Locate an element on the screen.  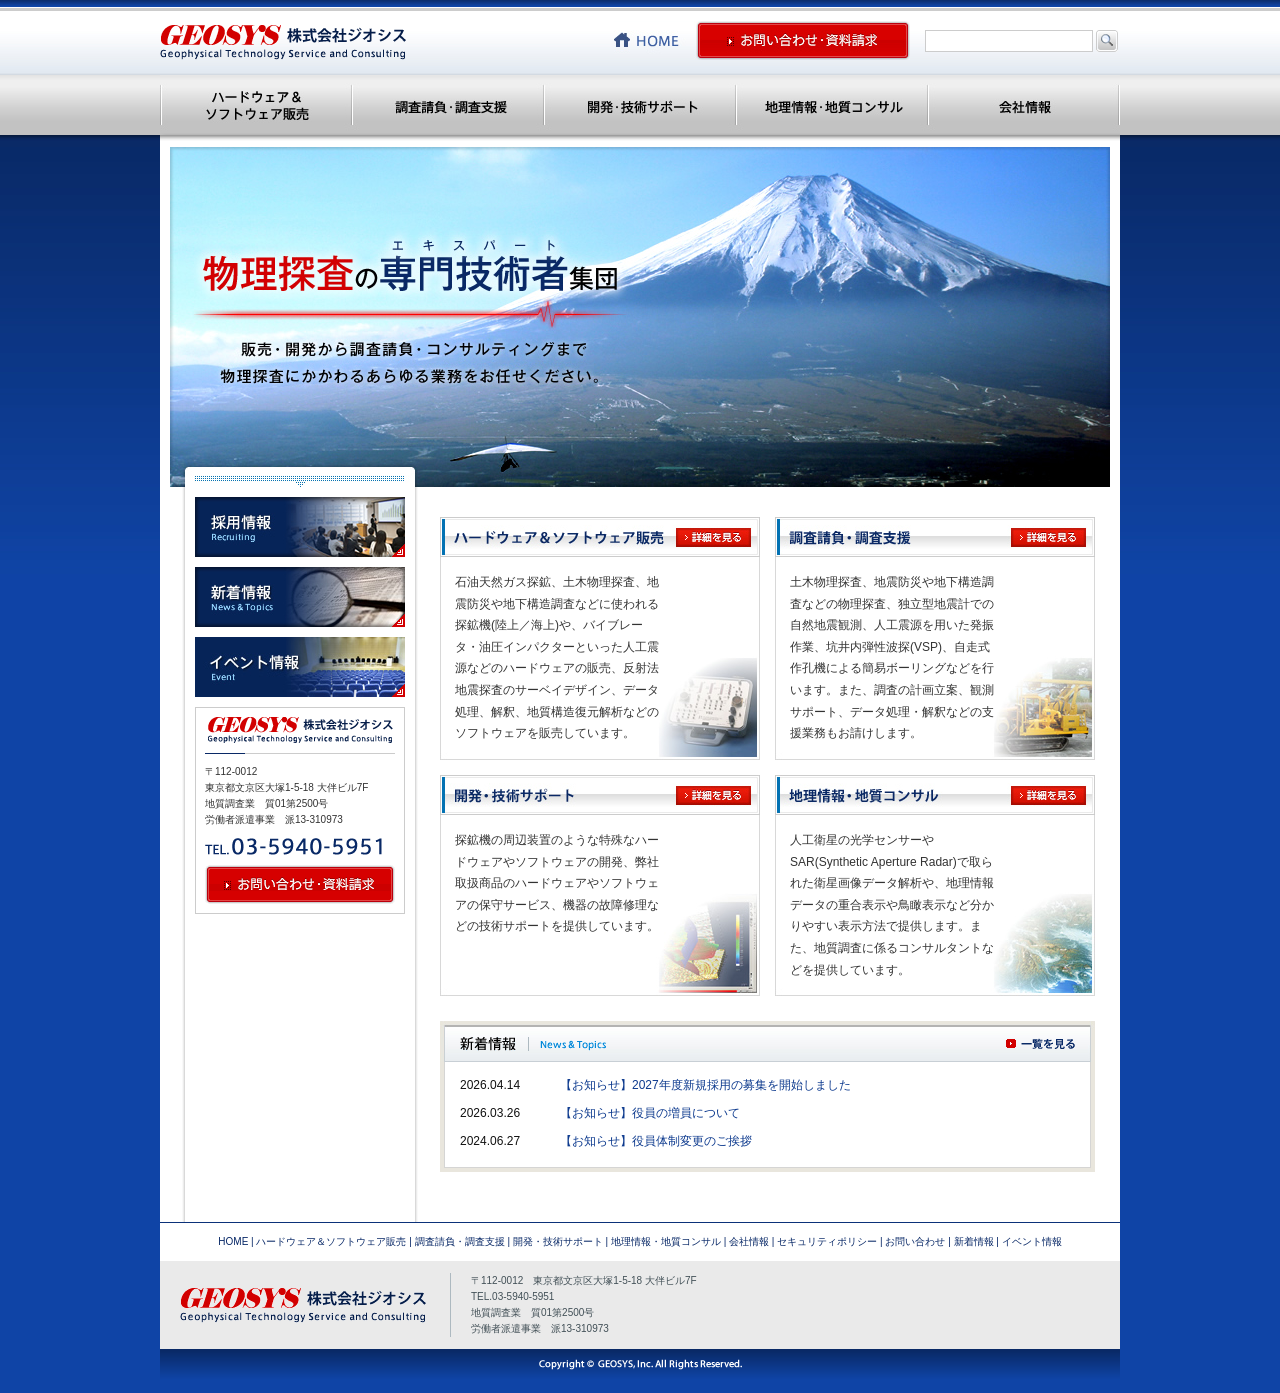
お問い合わせ is located at coordinates (915, 1241).